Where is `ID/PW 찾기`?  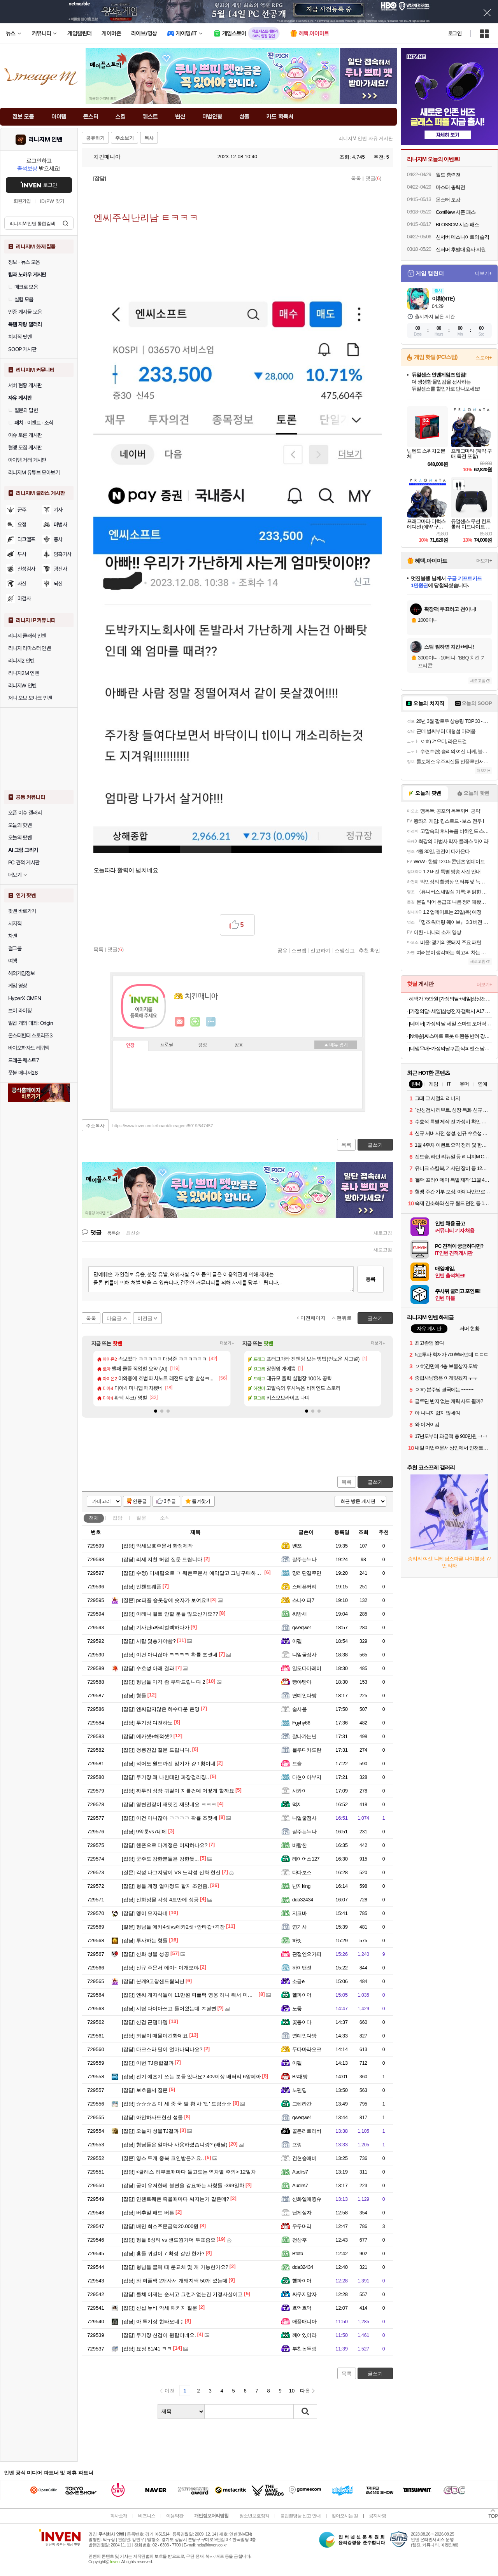
ID/PW 찾기 is located at coordinates (52, 201).